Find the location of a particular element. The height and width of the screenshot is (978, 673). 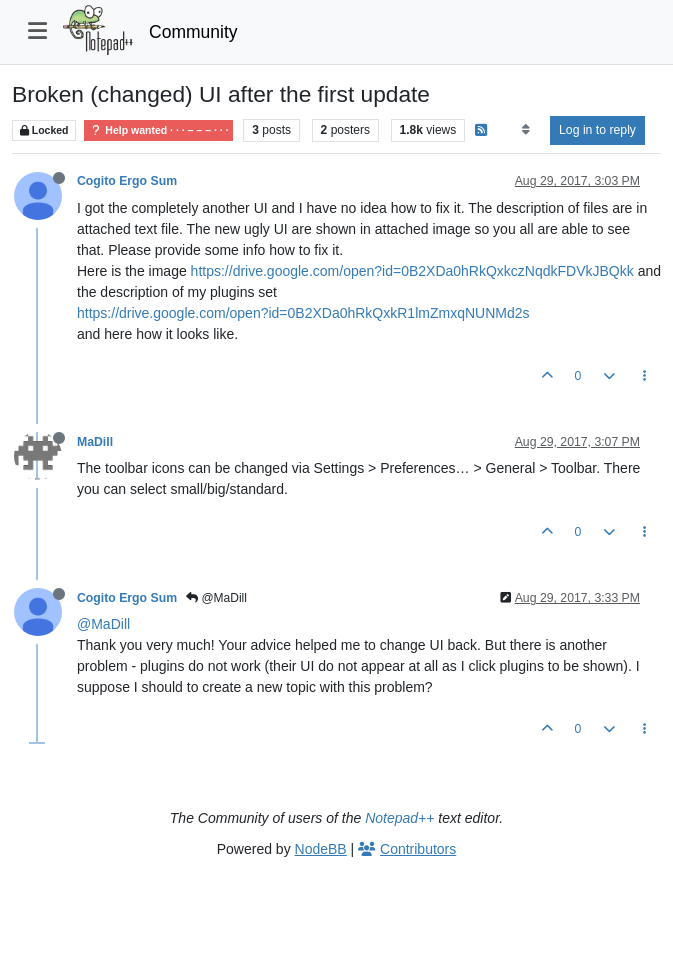

NodeBB is located at coordinates (321, 849).